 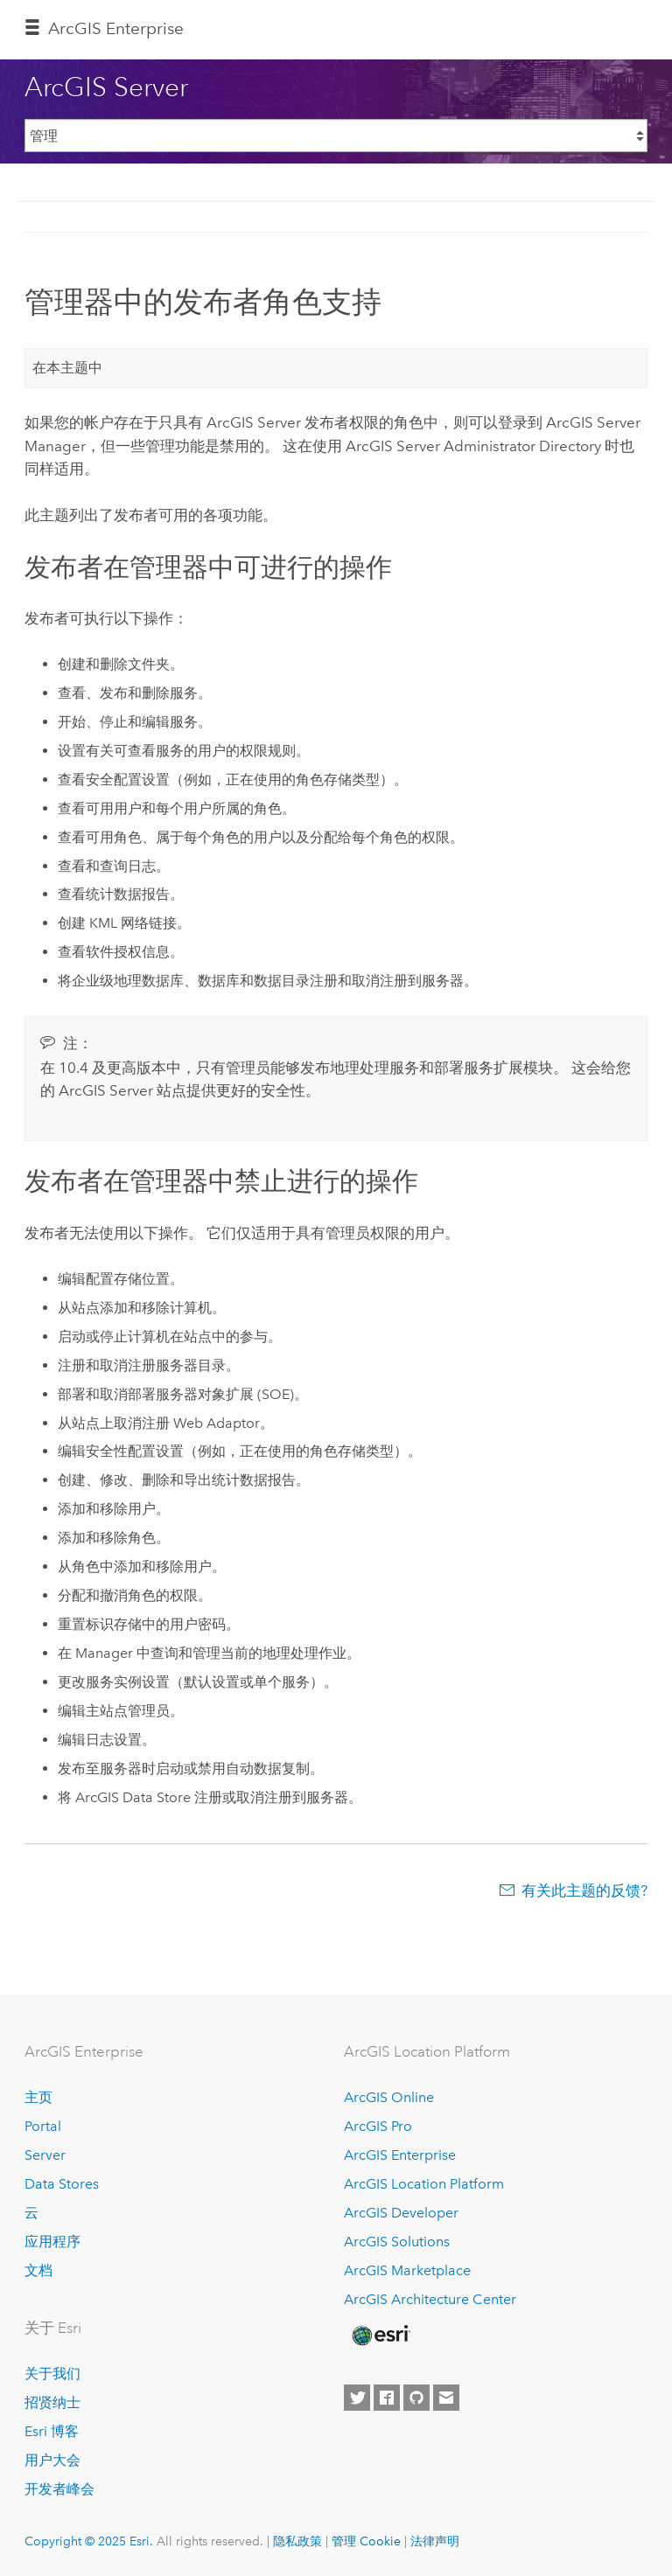 What do you see at coordinates (378, 2126) in the screenshot?
I see `ArcGIS Pro` at bounding box center [378, 2126].